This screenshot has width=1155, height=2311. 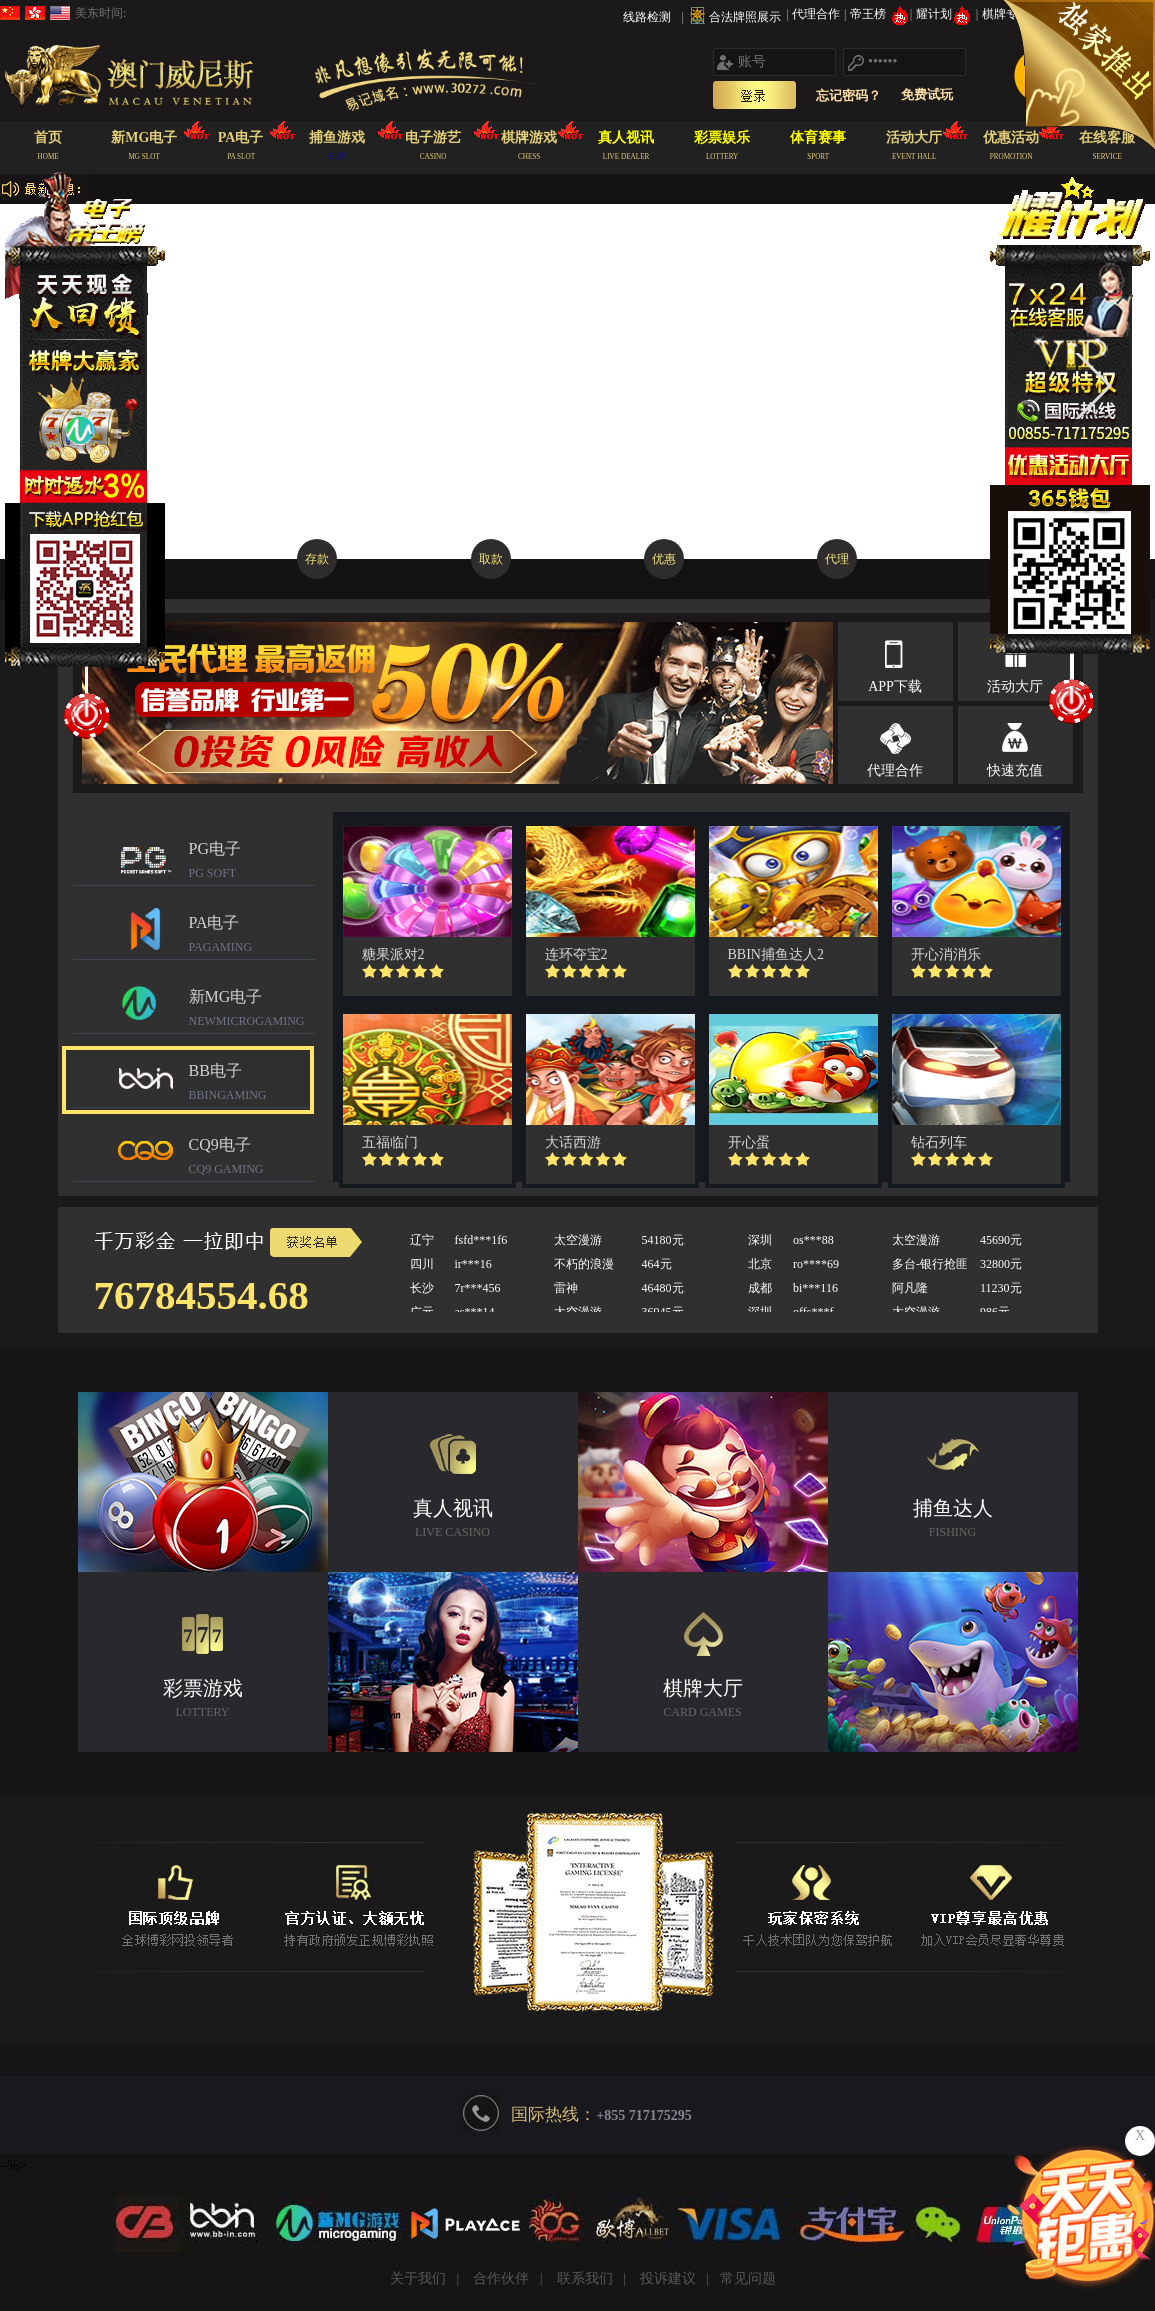 I want to click on 关于我们, so click(x=418, y=2278).